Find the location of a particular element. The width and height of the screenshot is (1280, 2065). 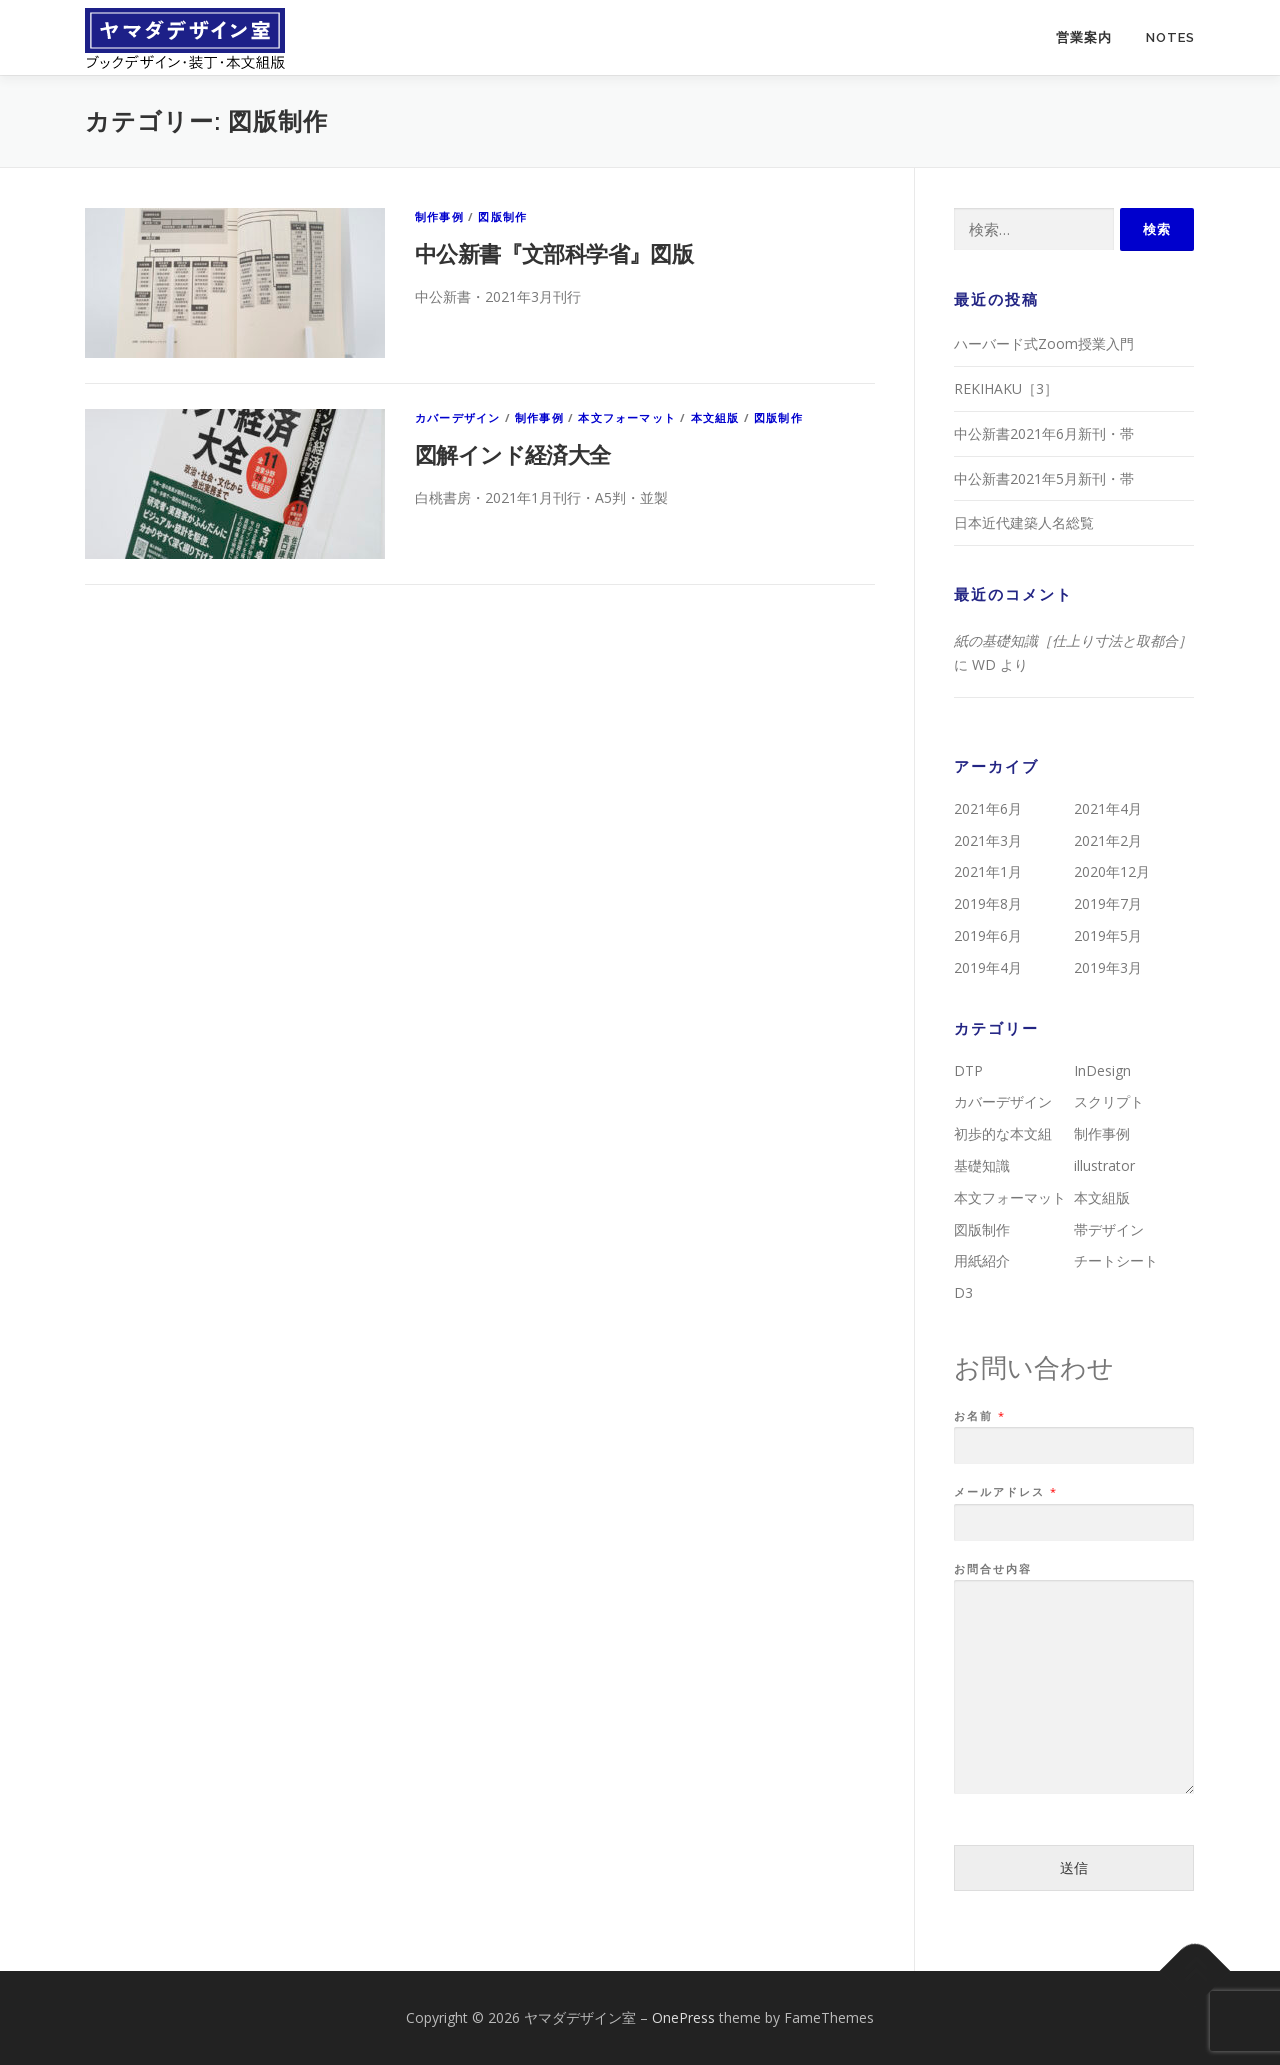

2019年7月 is located at coordinates (1108, 903).